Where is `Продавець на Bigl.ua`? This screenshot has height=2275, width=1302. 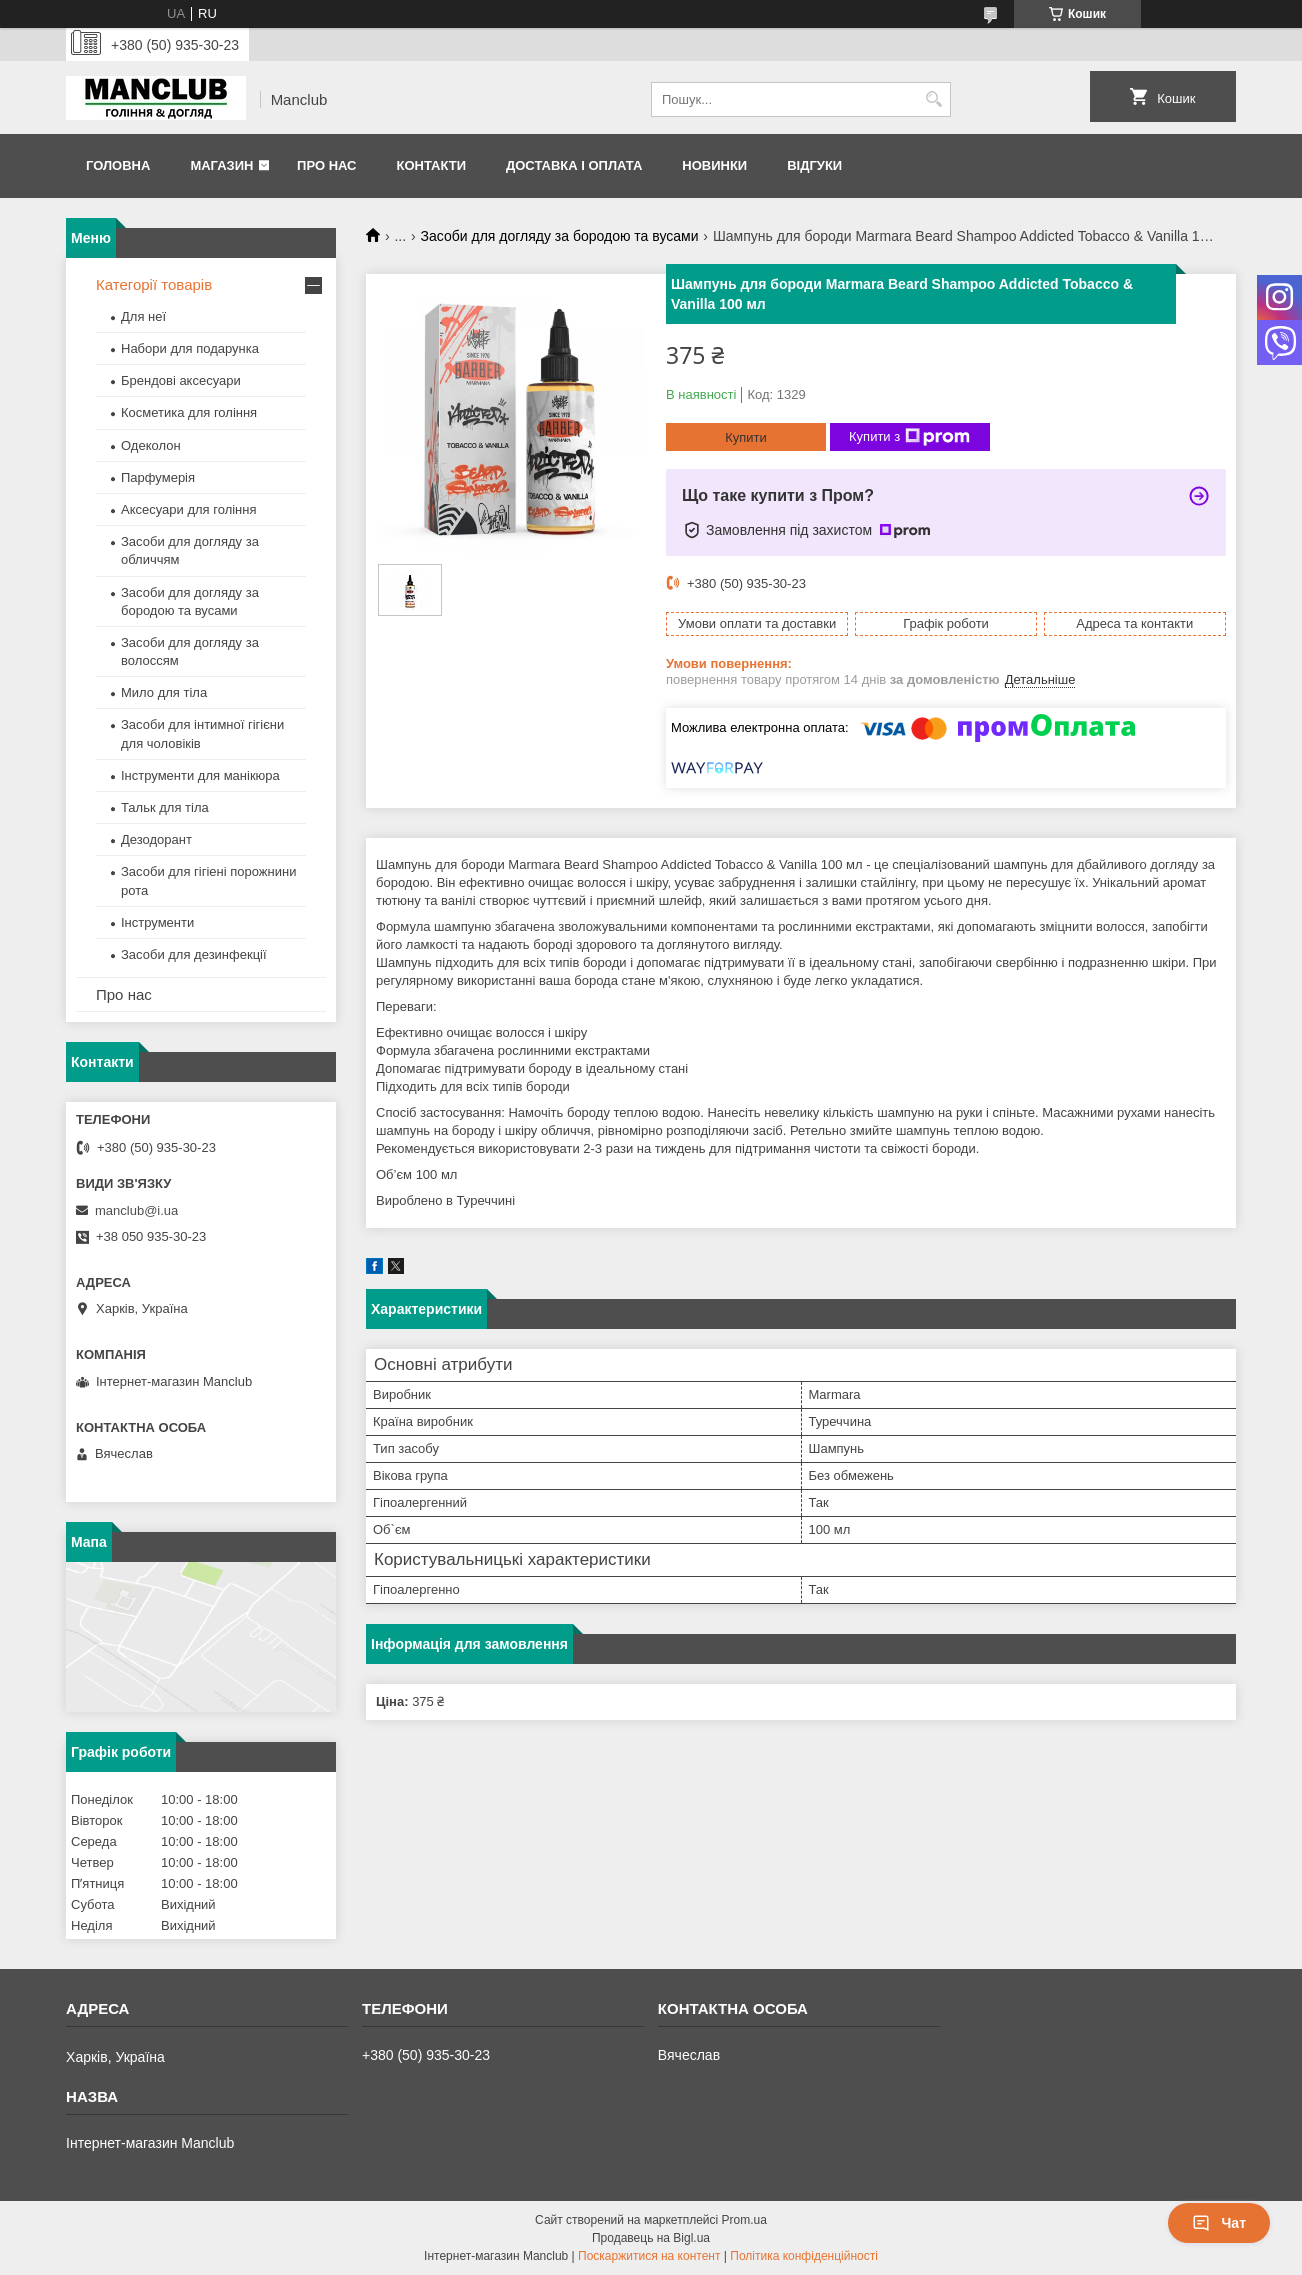
Продавець на Bigl.ua is located at coordinates (651, 2238).